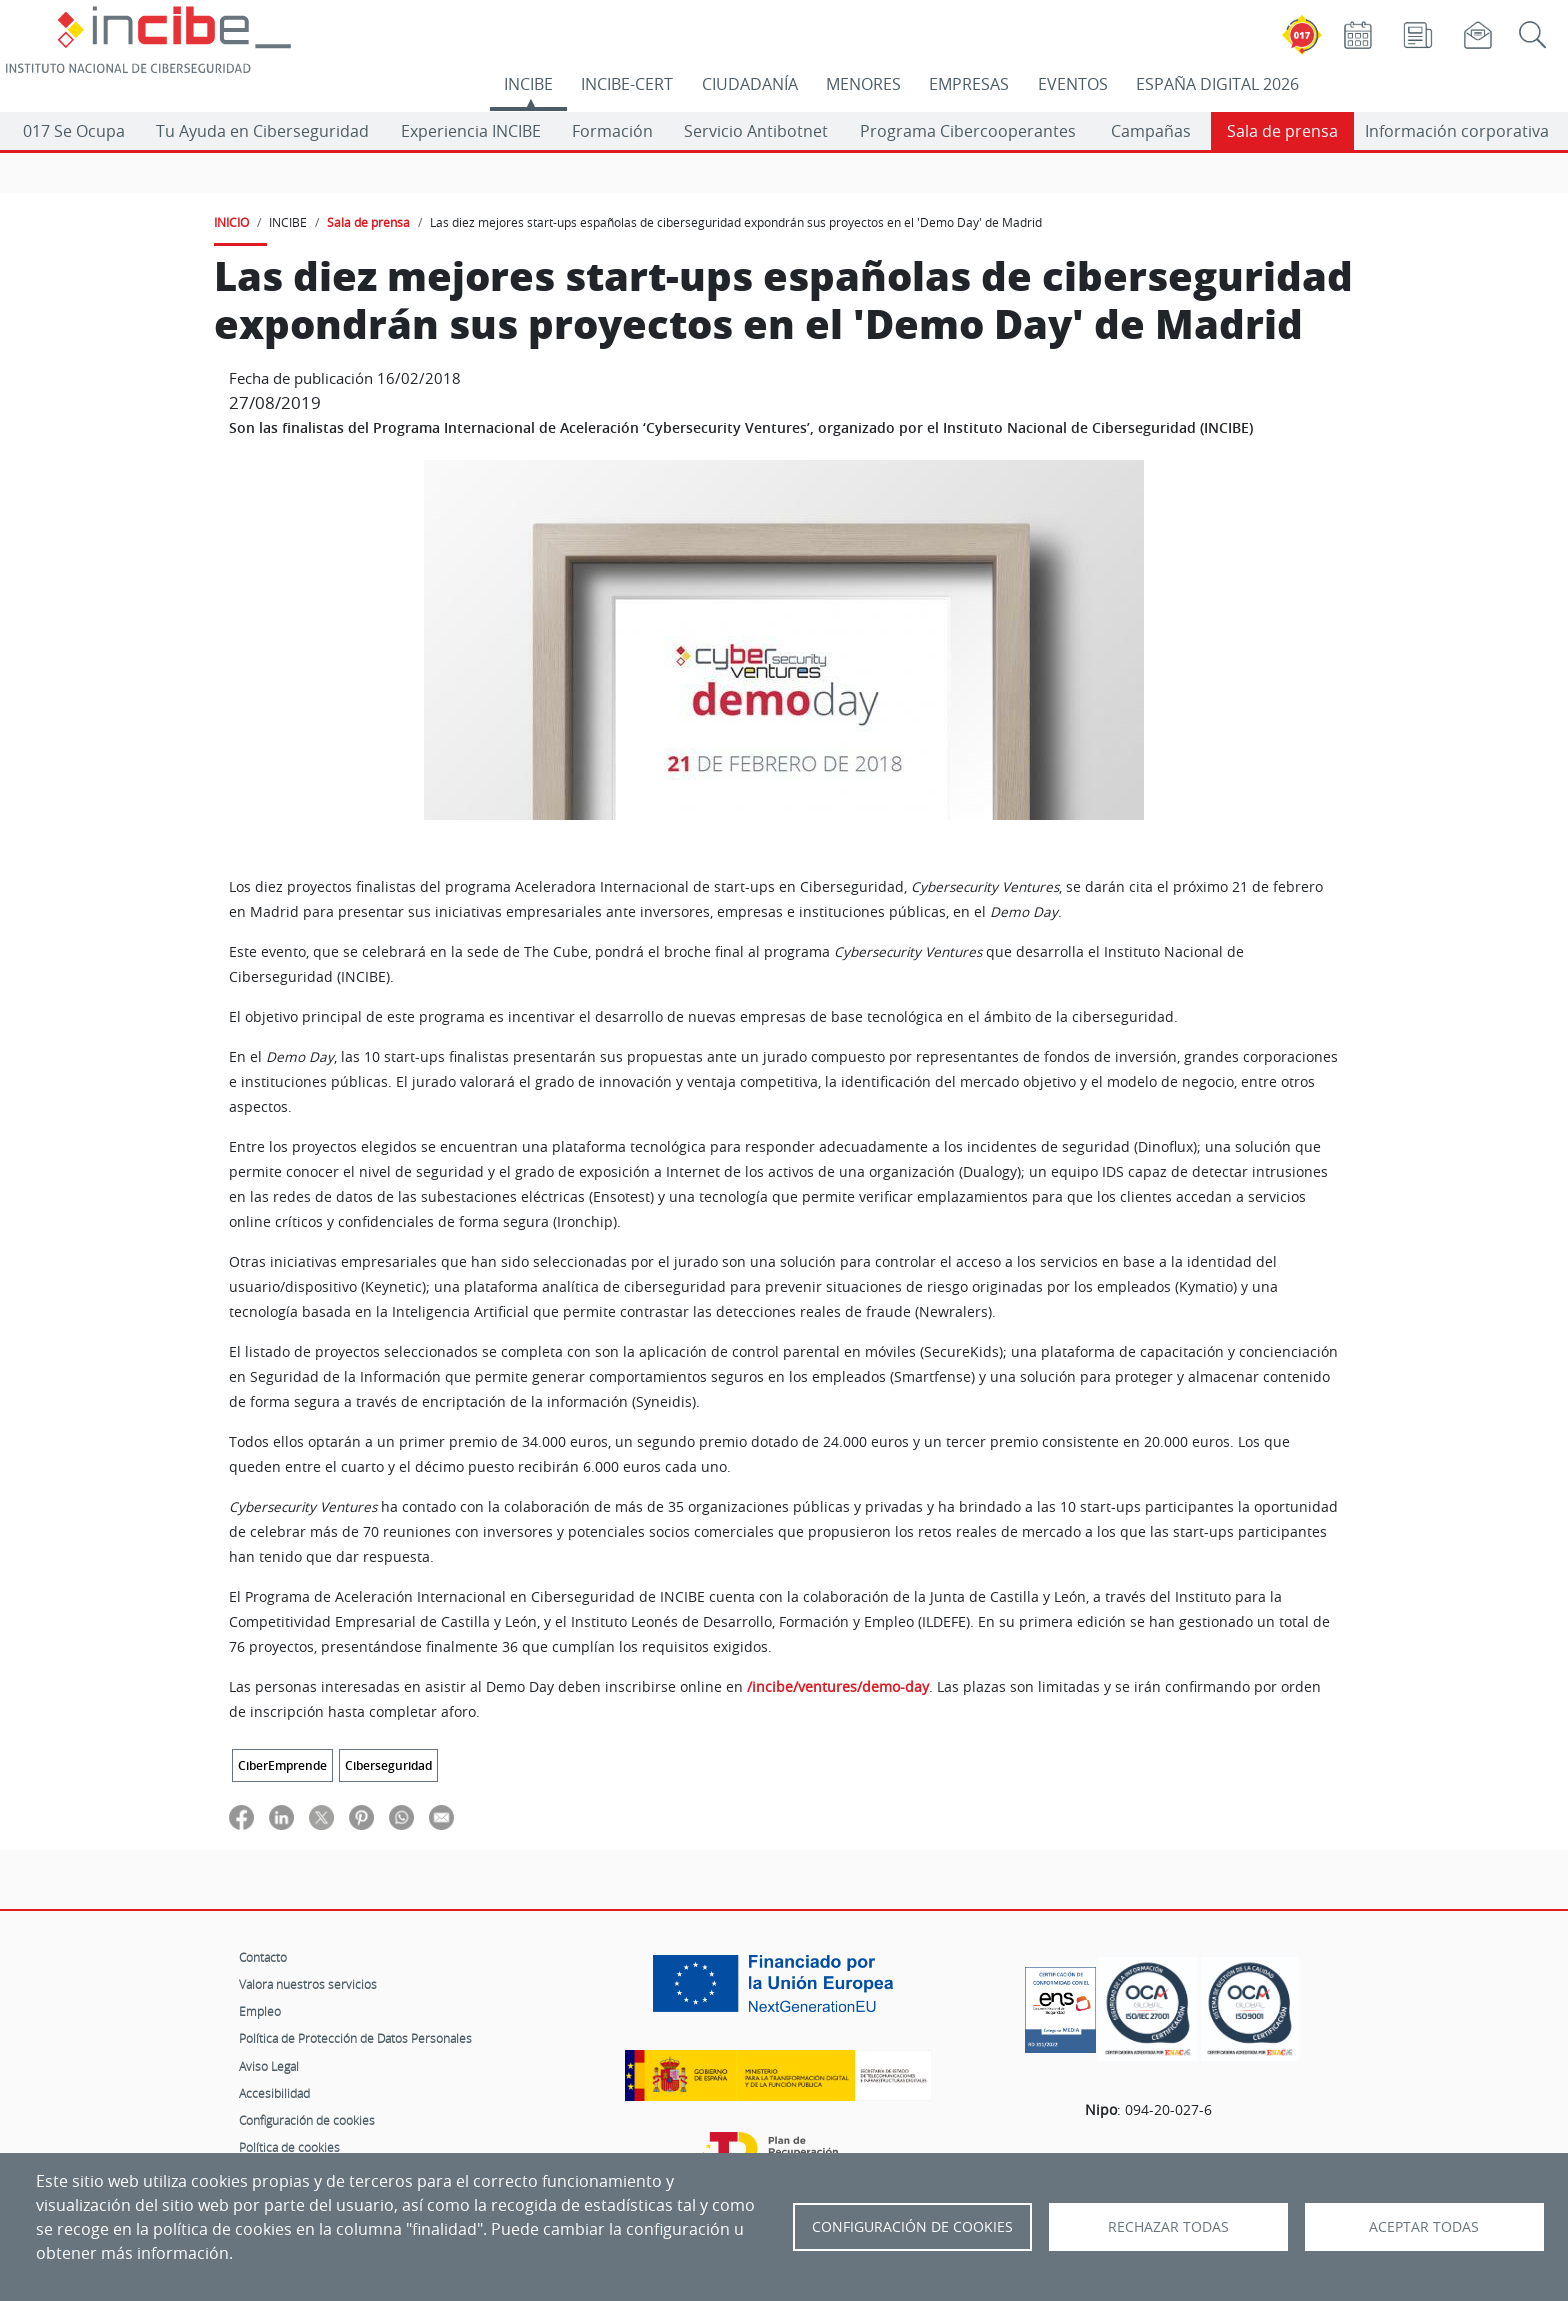 The width and height of the screenshot is (1568, 2301). What do you see at coordinates (612, 131) in the screenshot?
I see `Formación` at bounding box center [612, 131].